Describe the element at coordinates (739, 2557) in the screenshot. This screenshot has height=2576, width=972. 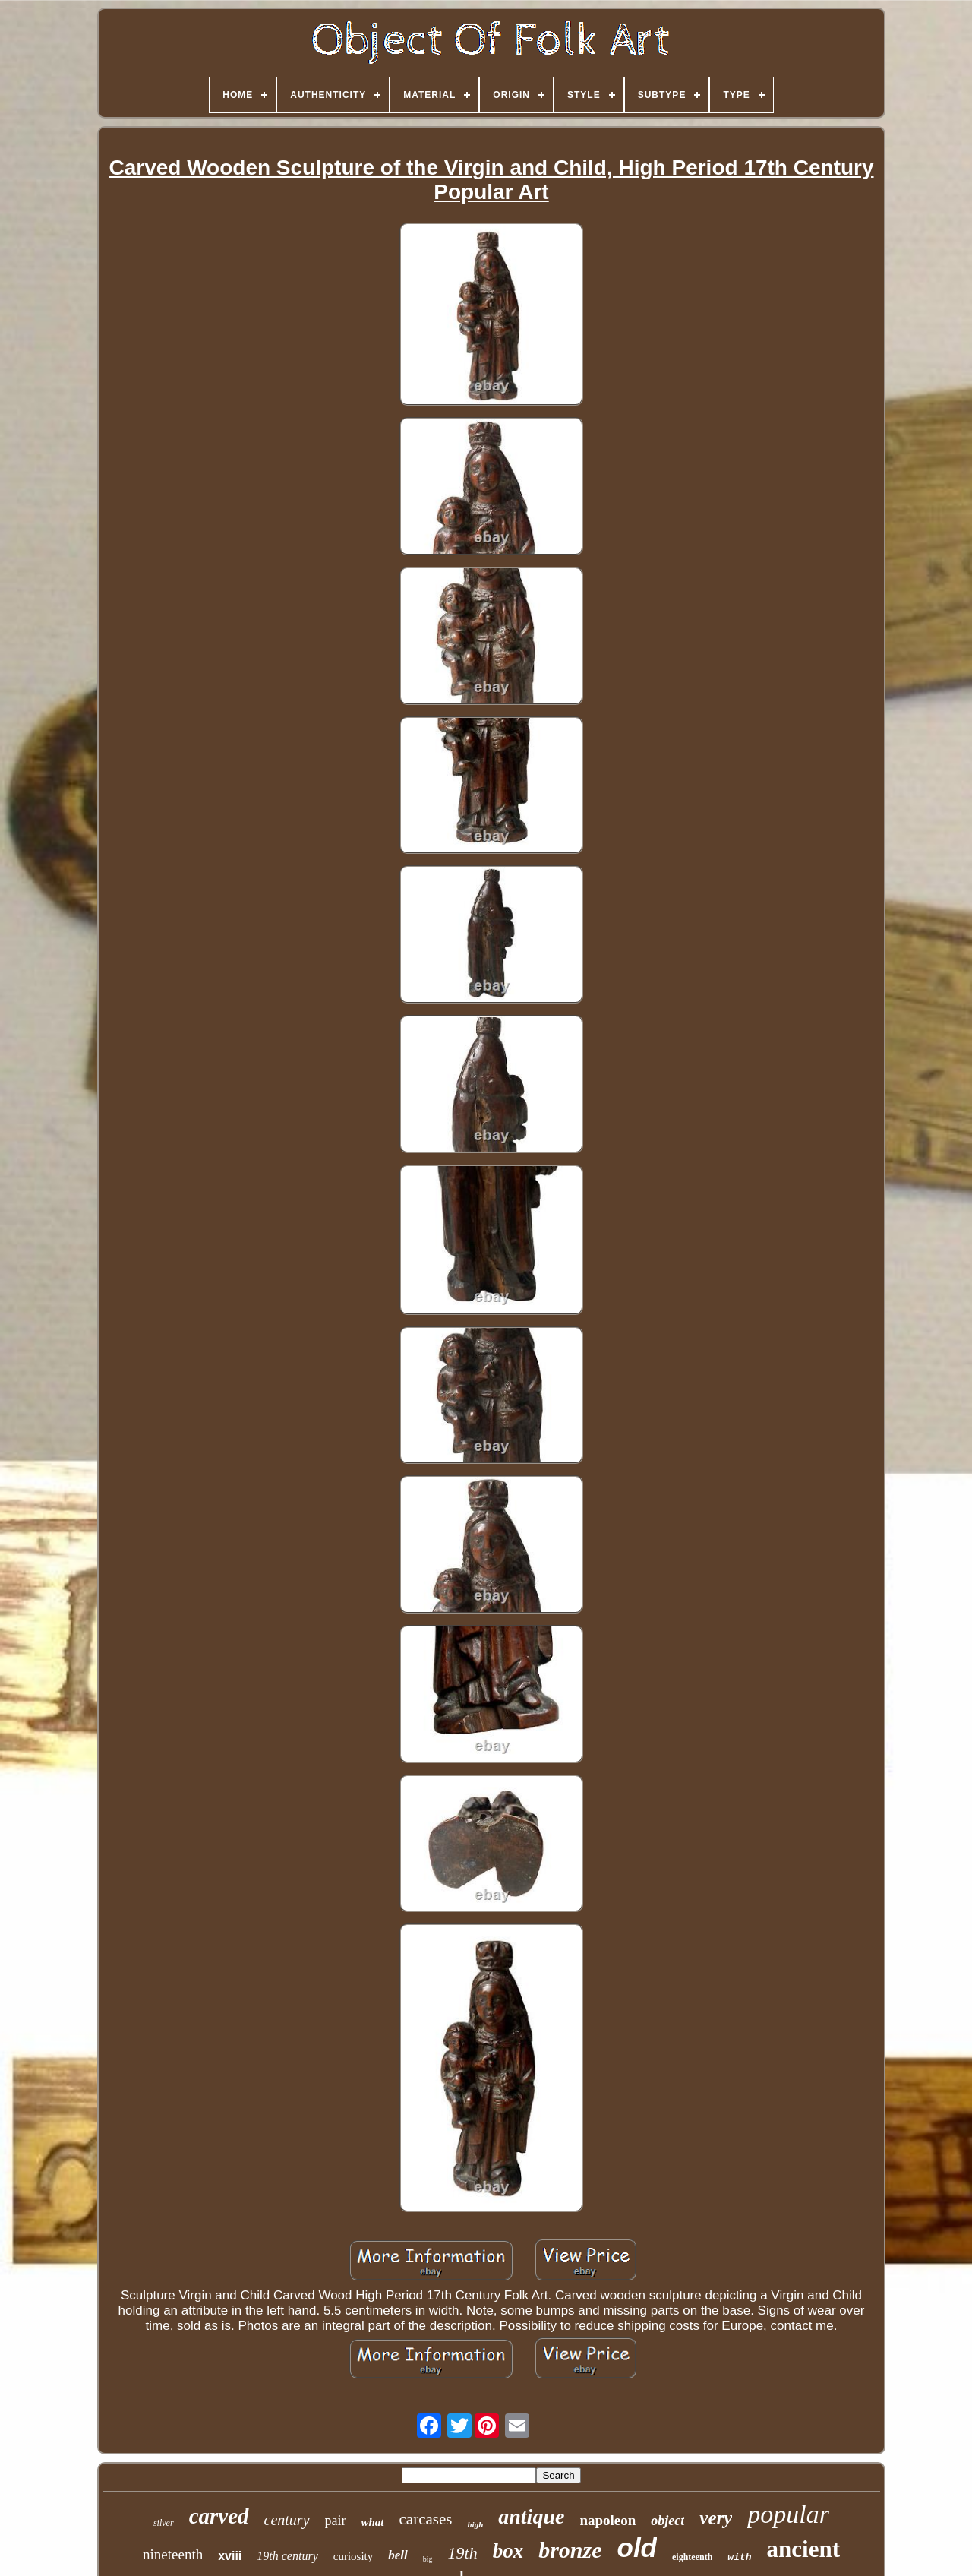
I see `with` at that location.